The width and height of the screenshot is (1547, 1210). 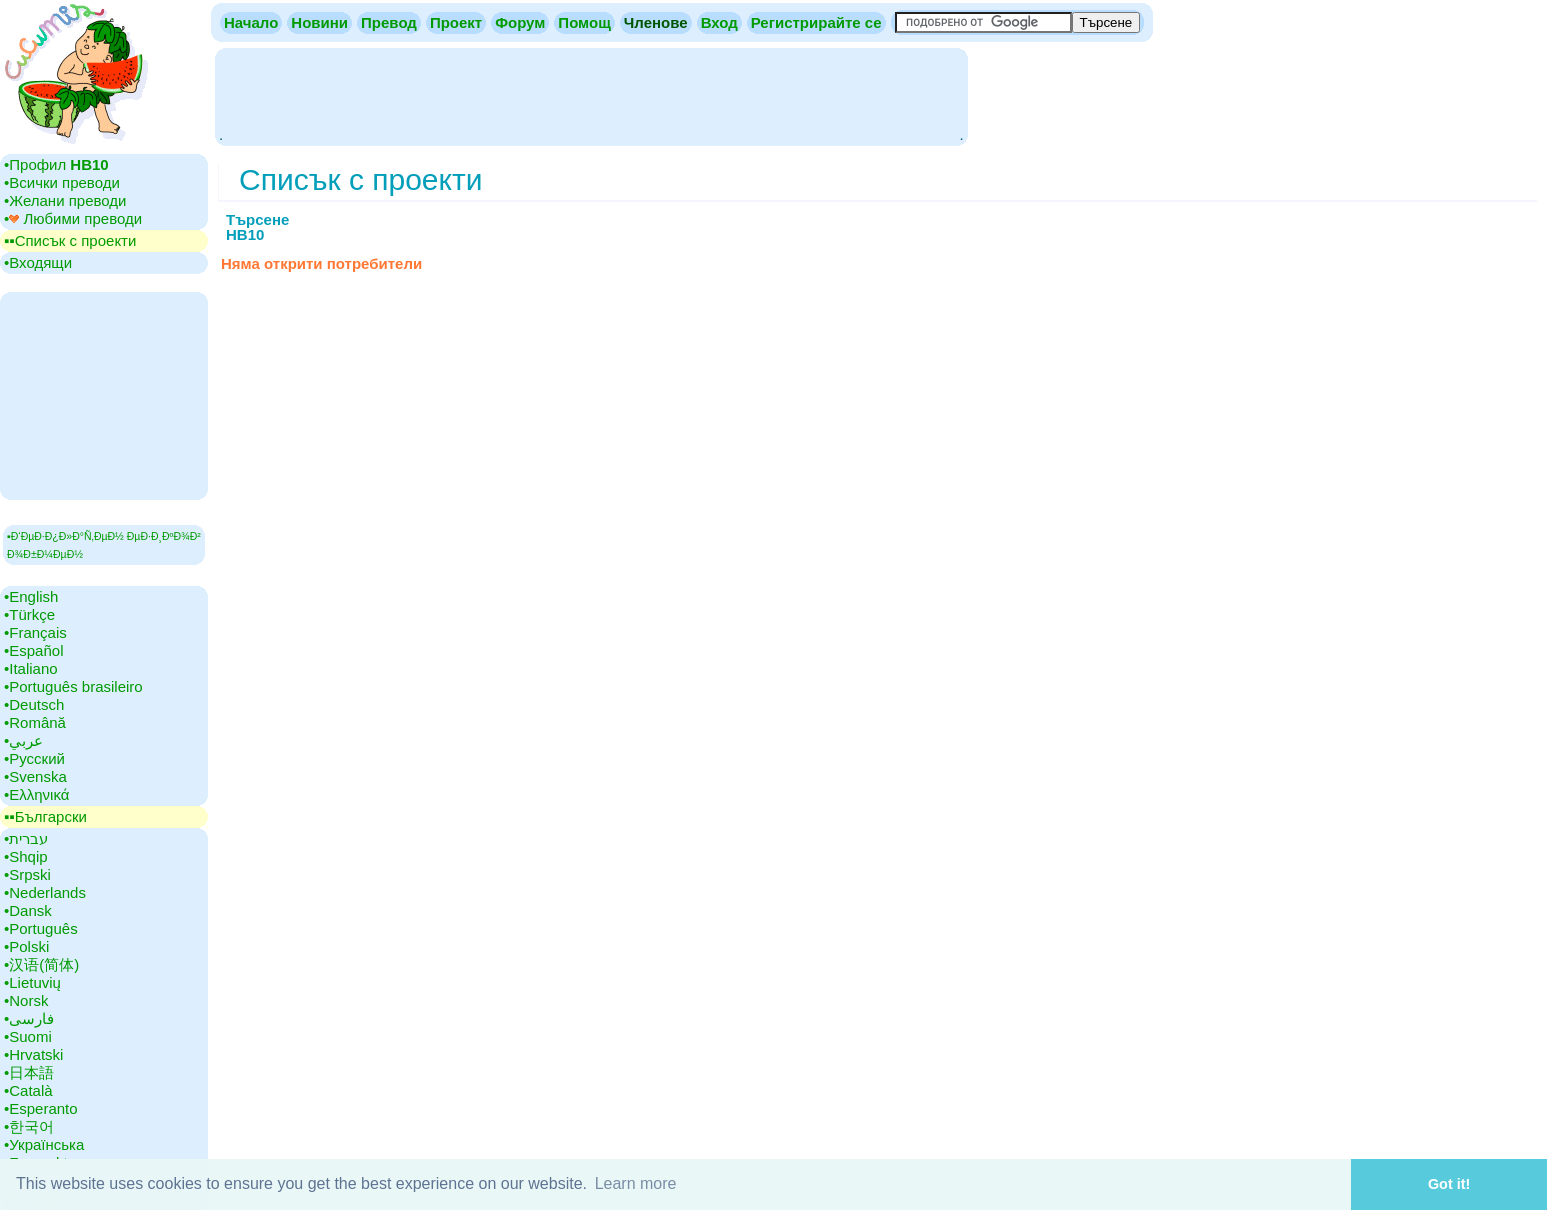 What do you see at coordinates (26, 946) in the screenshot?
I see `•‎Polski` at bounding box center [26, 946].